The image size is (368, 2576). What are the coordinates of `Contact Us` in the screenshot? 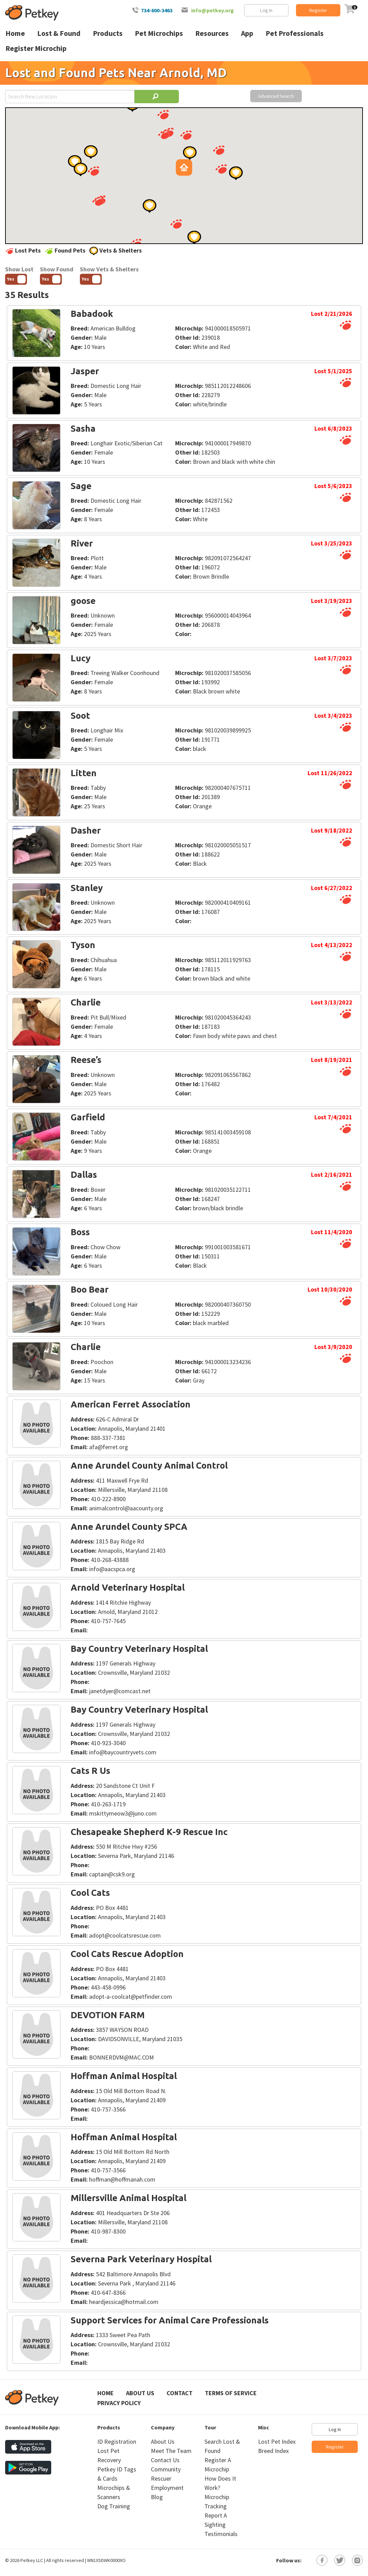 It's located at (165, 2460).